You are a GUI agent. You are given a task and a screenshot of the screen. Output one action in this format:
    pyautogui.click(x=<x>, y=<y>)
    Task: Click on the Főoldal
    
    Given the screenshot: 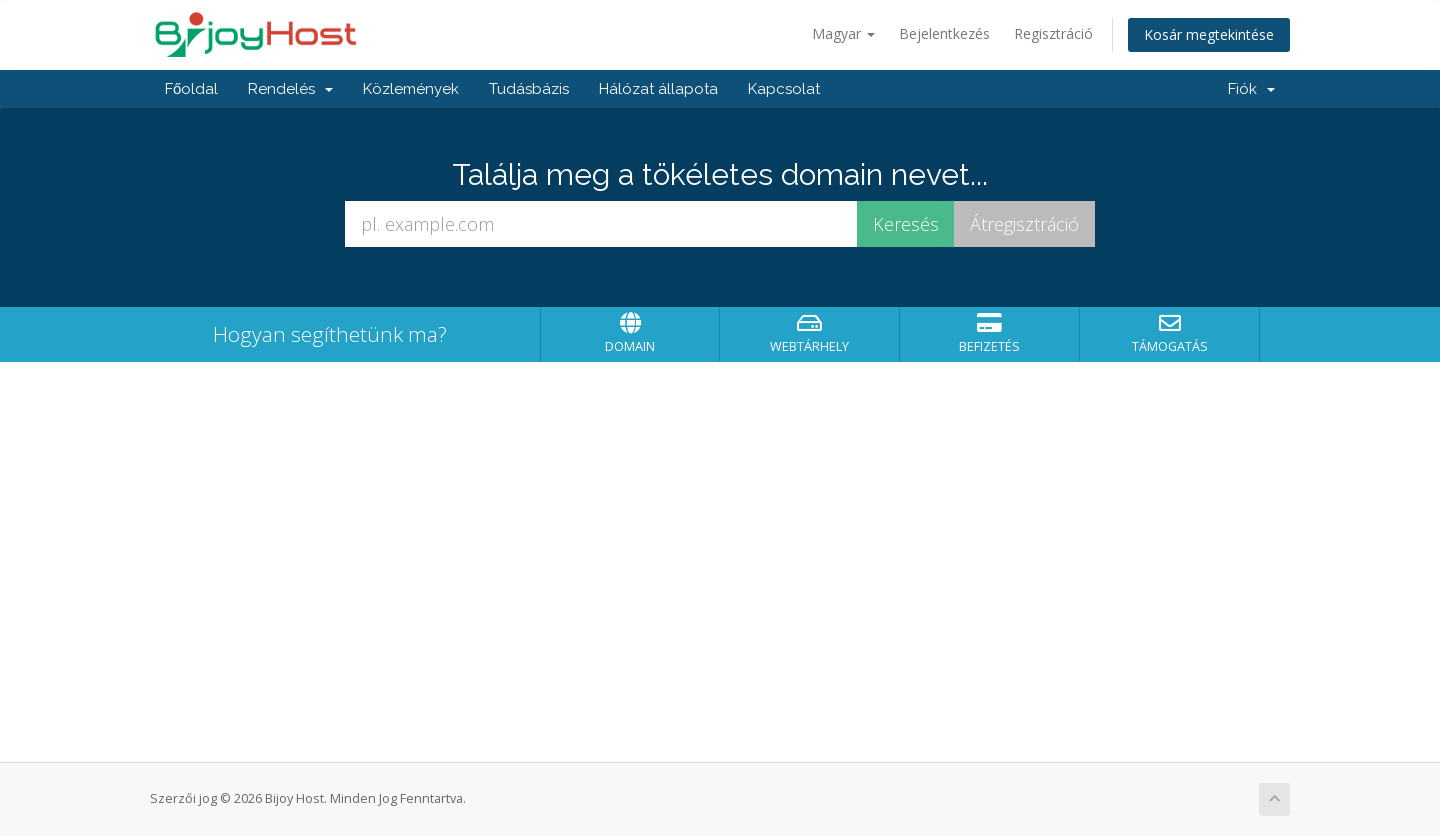 What is the action you would take?
    pyautogui.click(x=191, y=89)
    